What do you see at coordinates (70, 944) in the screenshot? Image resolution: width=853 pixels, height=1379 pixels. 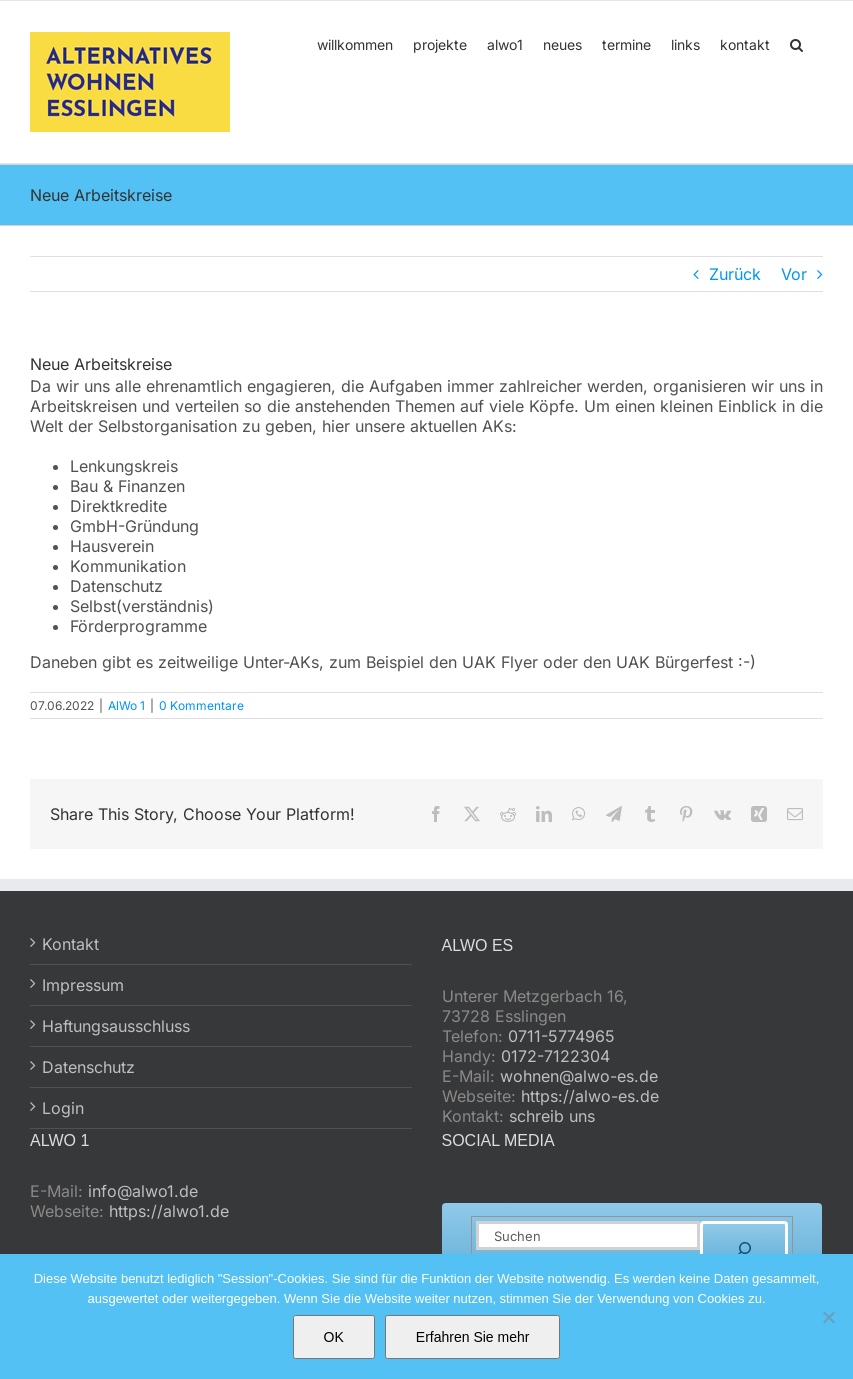 I see `Kontakt` at bounding box center [70, 944].